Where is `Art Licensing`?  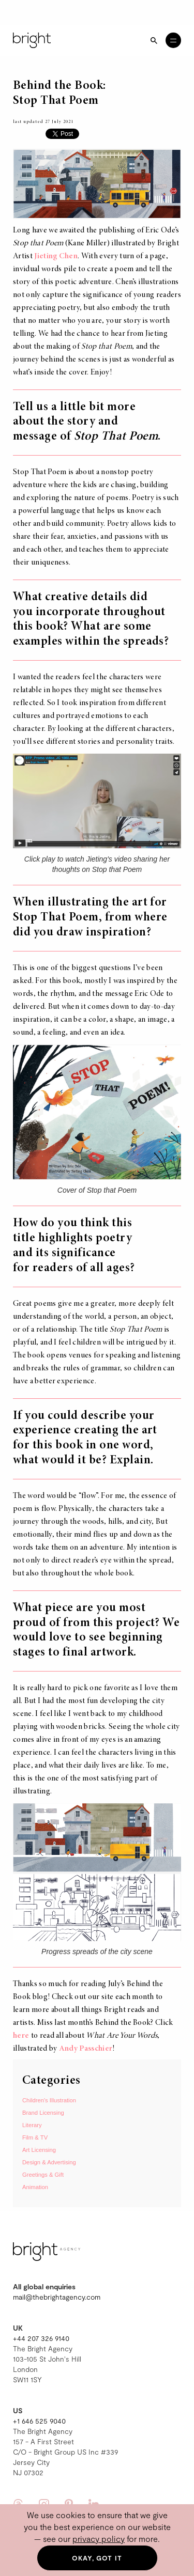
Art Licensing is located at coordinates (39, 2150).